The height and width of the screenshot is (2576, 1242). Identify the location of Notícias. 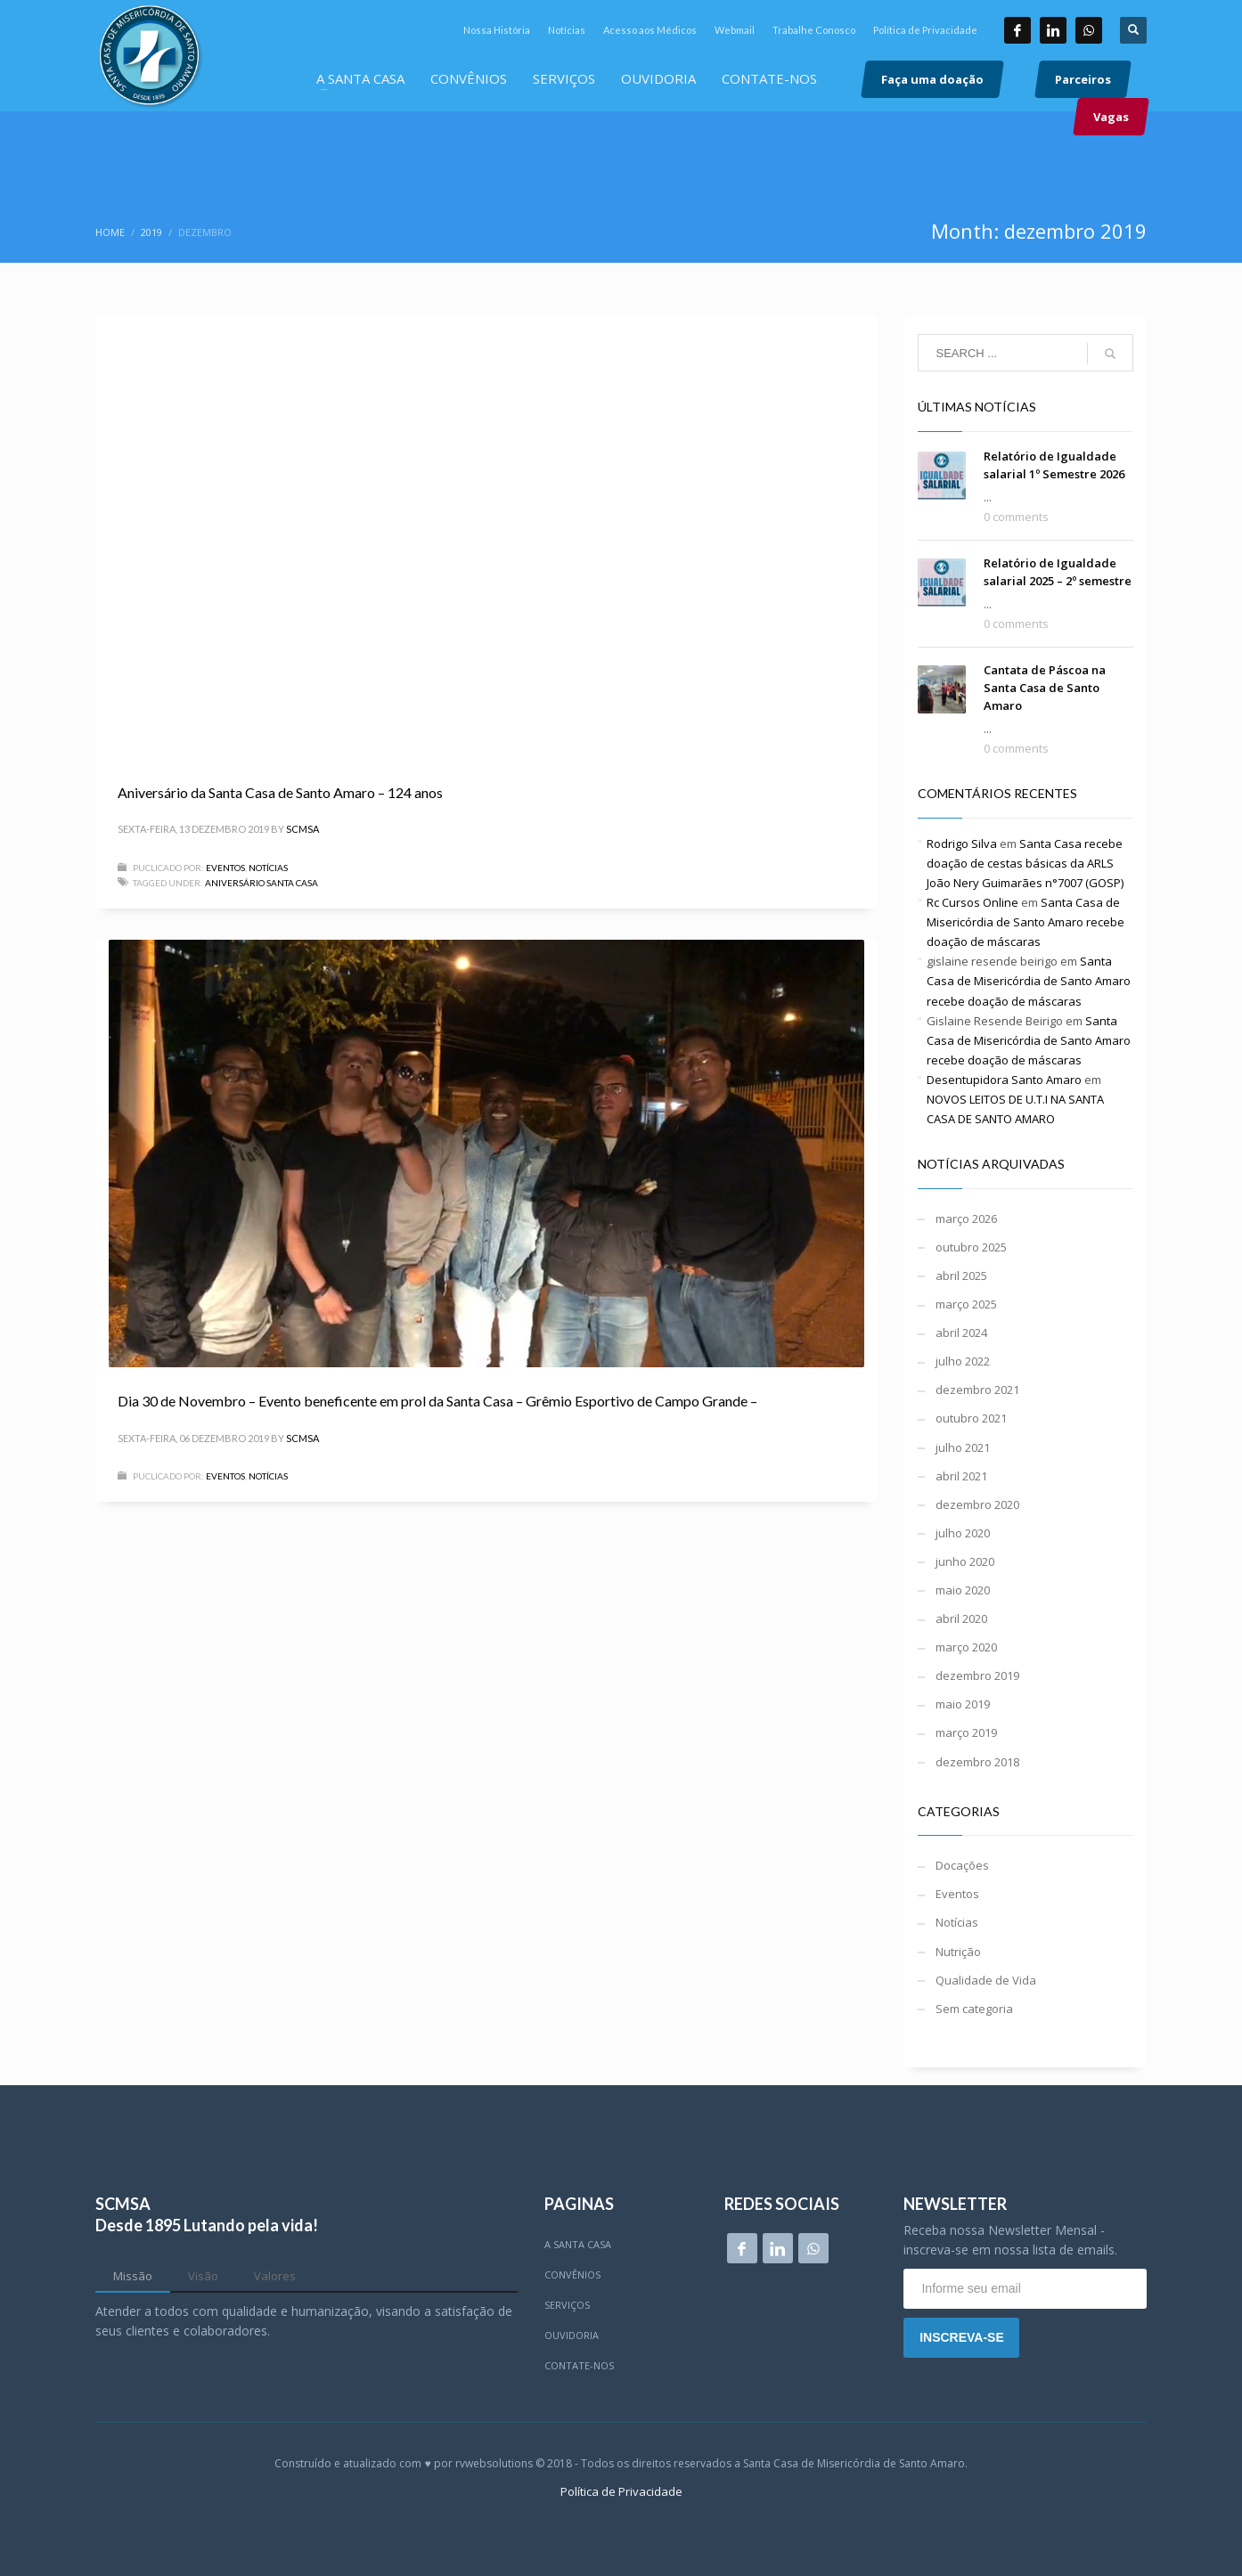
(566, 30).